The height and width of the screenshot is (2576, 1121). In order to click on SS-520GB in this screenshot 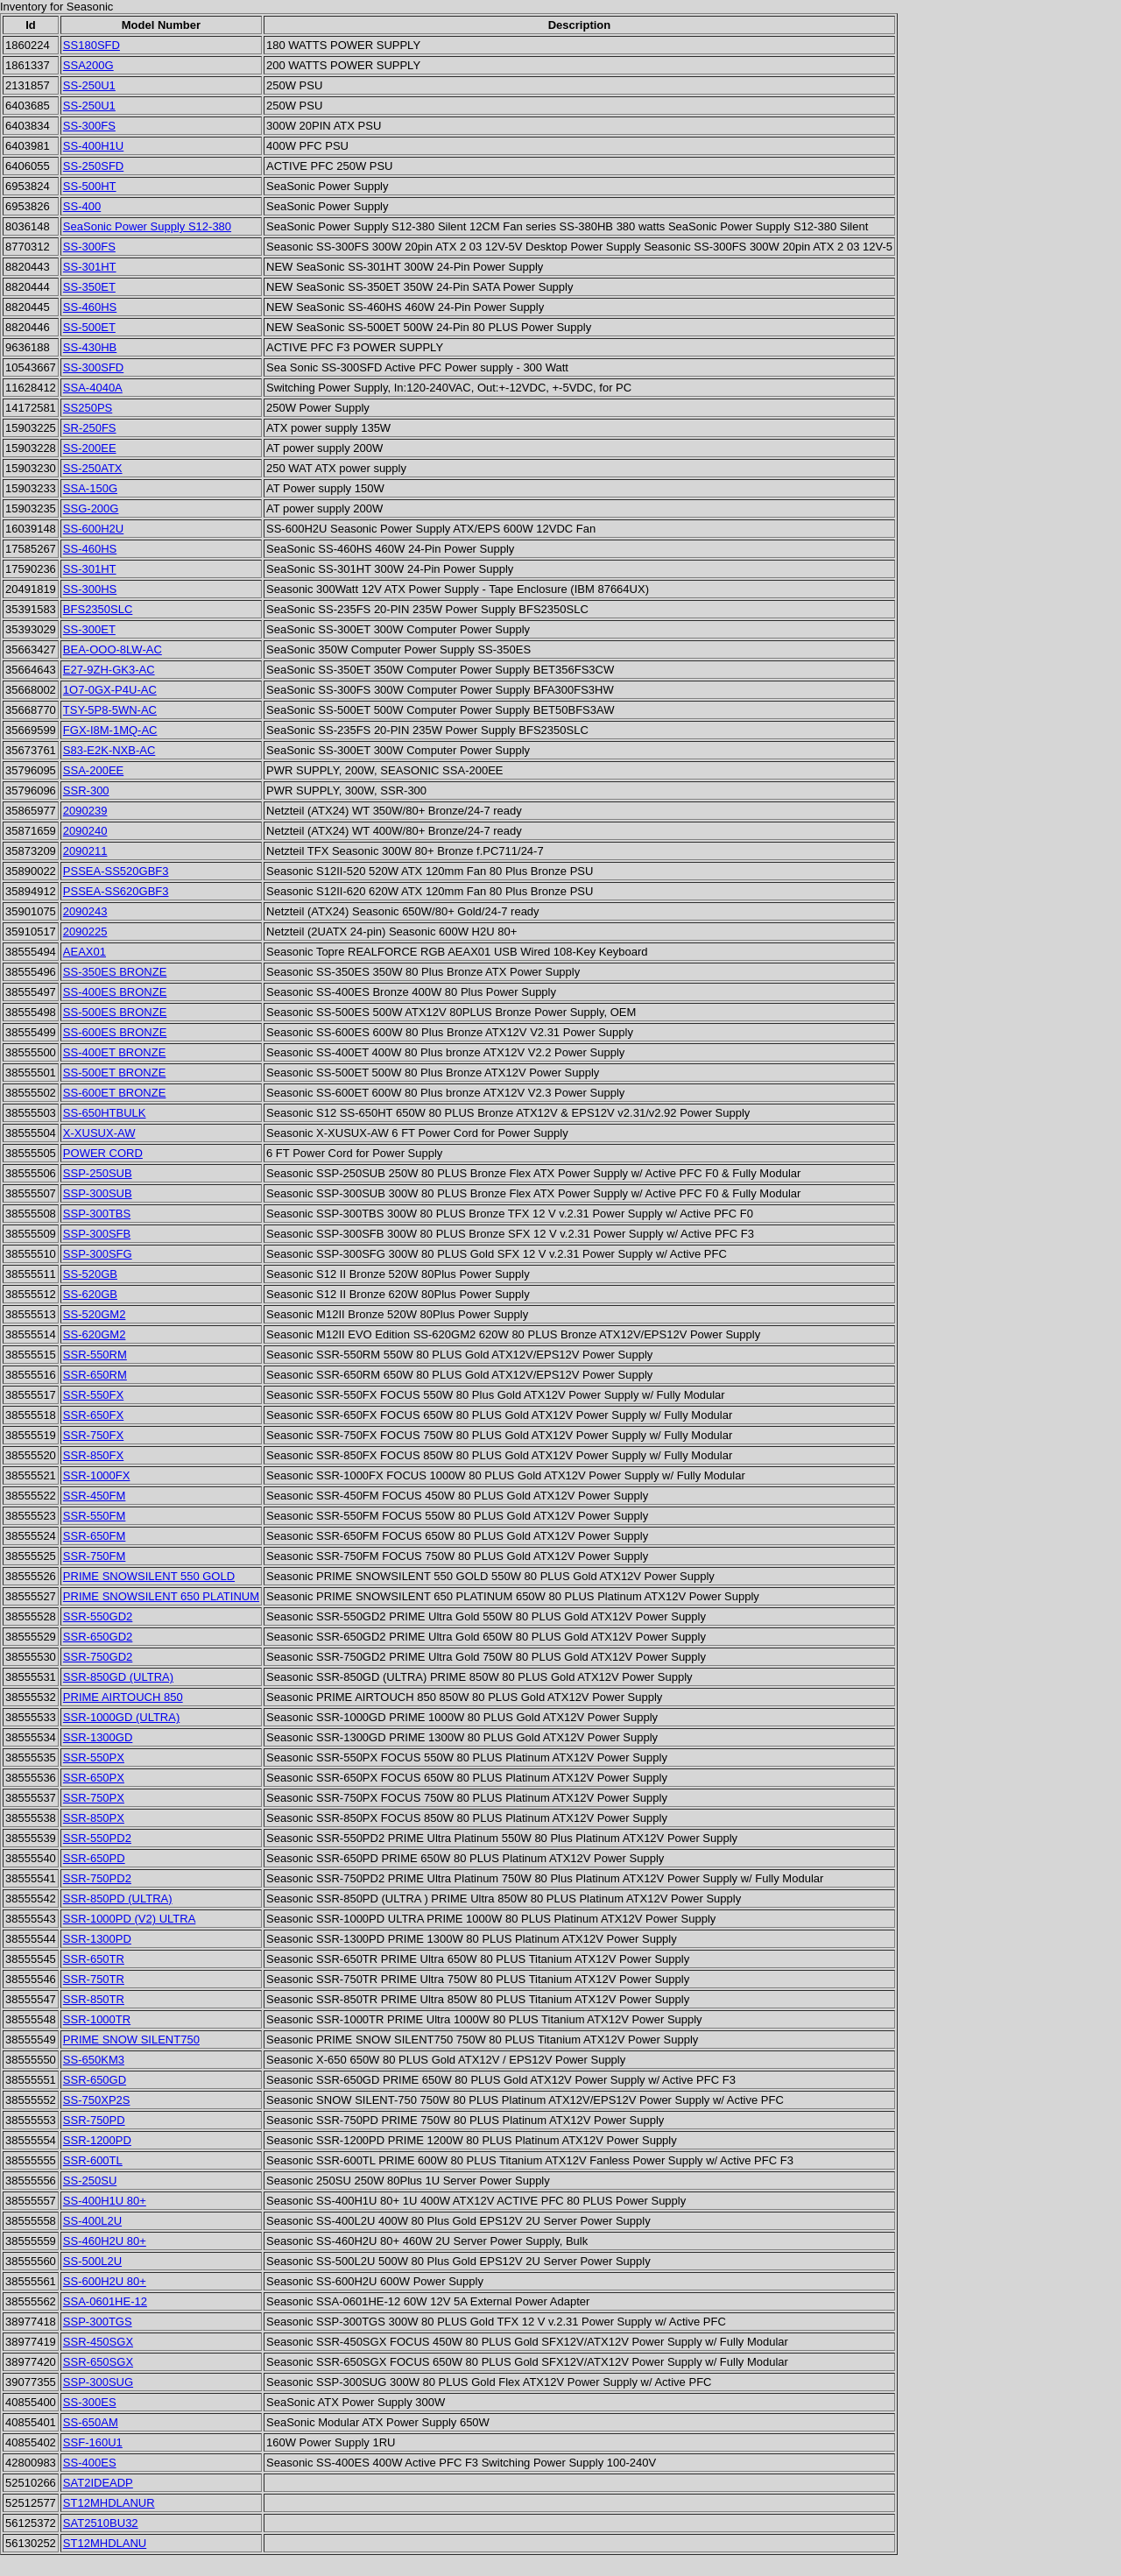, I will do `click(90, 1274)`.